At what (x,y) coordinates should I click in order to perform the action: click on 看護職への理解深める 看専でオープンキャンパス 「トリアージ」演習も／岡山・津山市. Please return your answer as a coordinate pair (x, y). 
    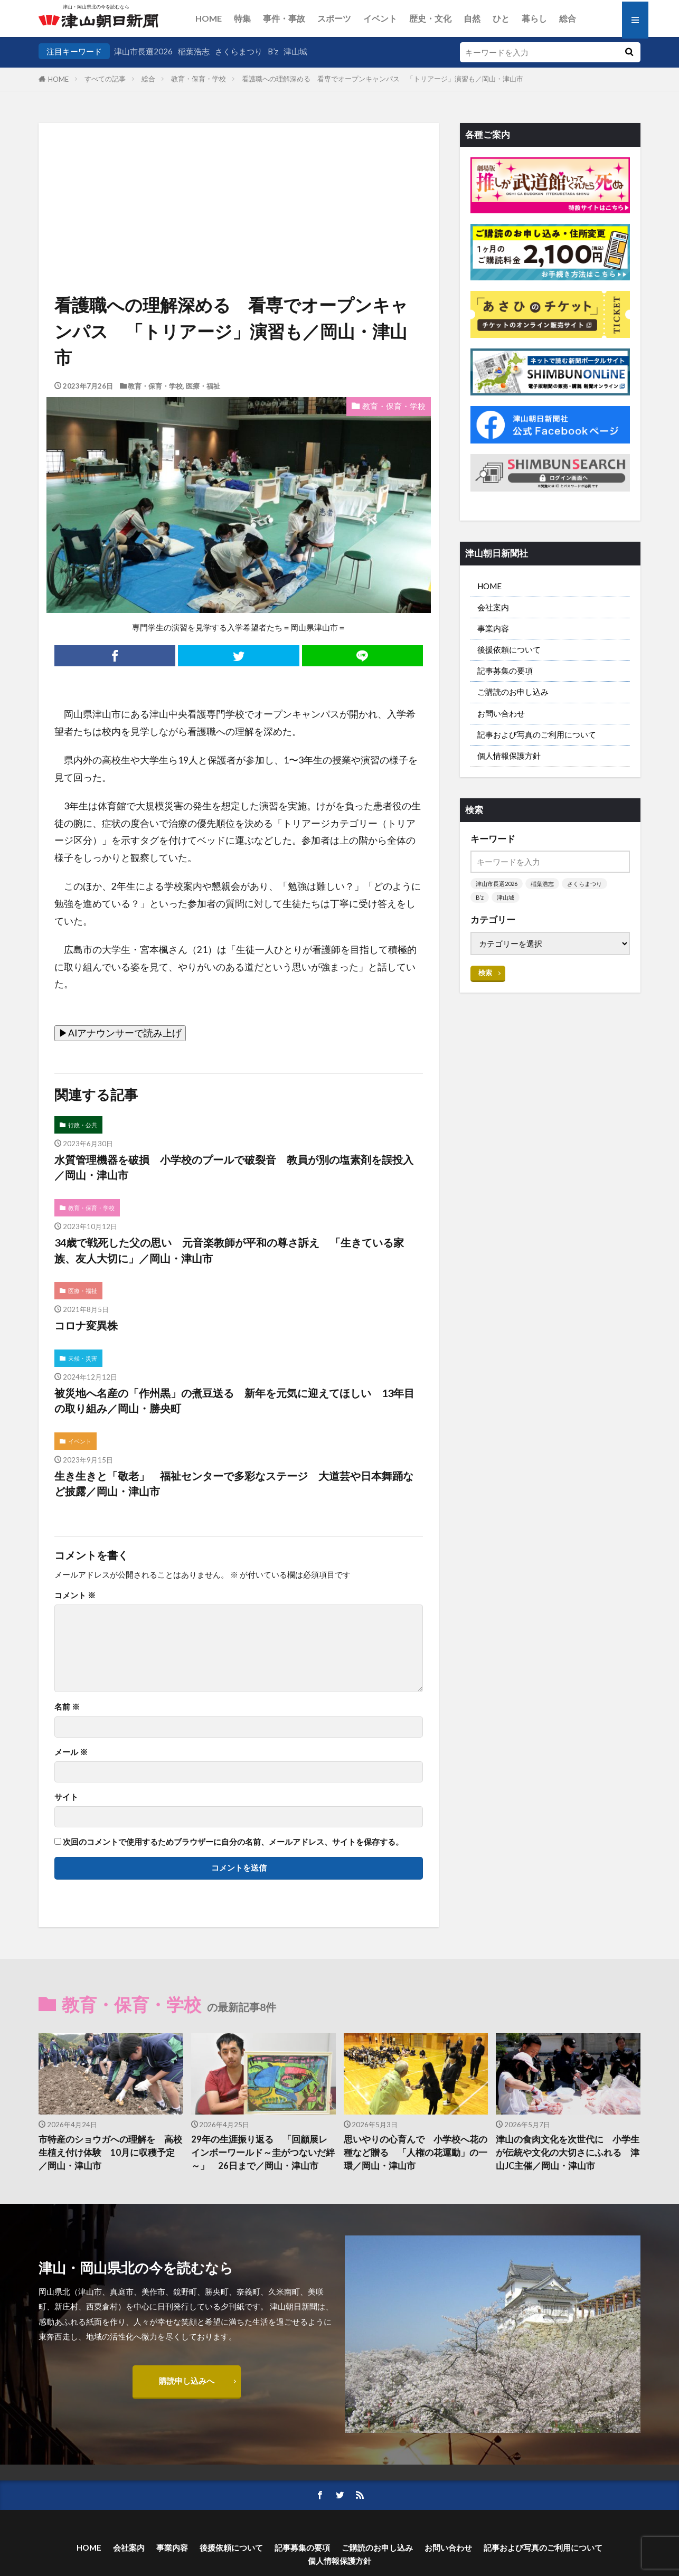
    Looking at the image, I should click on (382, 78).